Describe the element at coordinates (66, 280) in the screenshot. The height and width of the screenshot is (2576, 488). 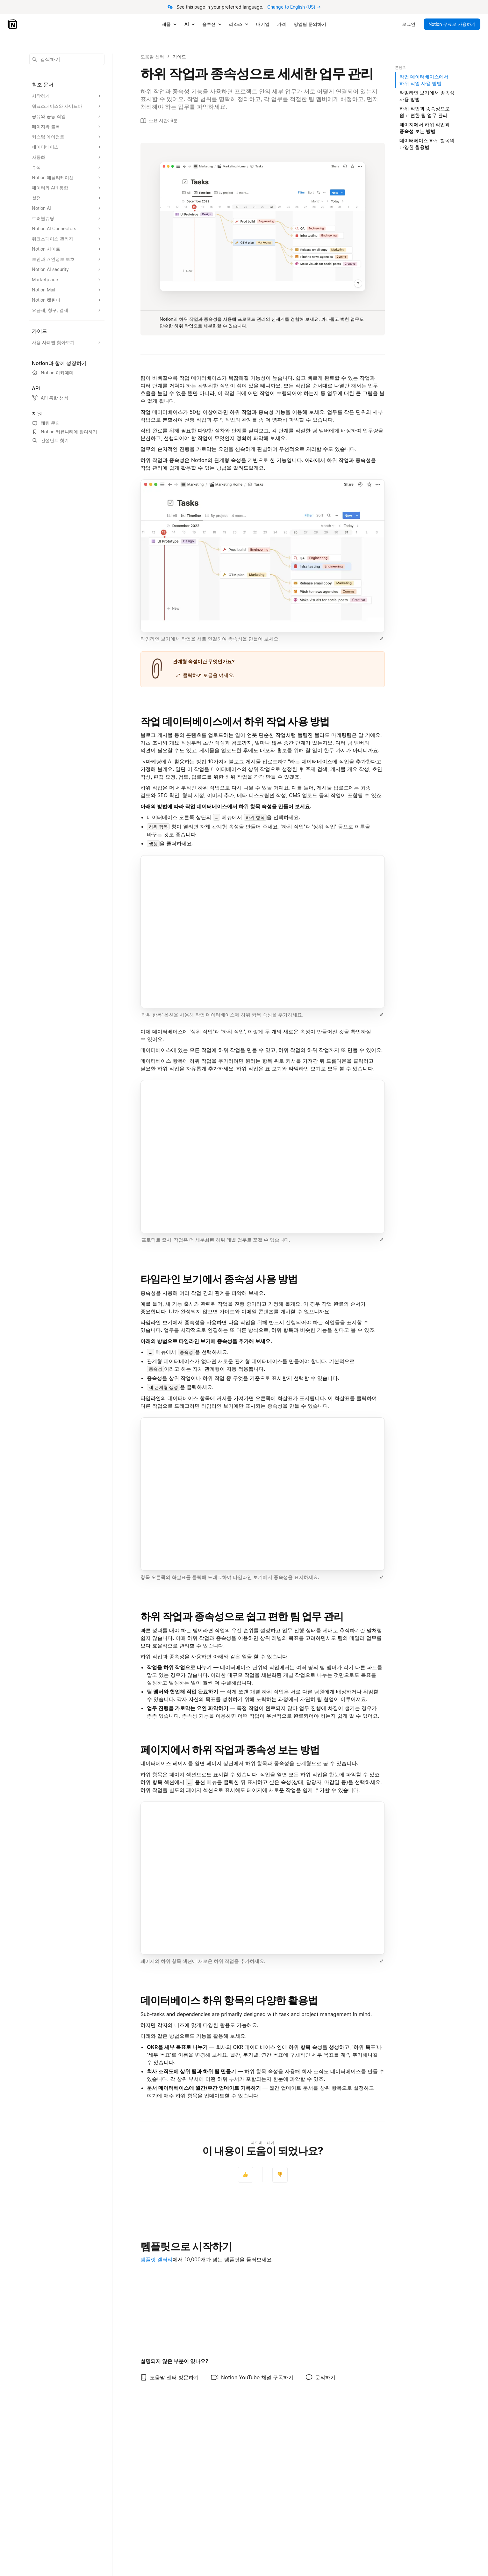
I see `[Marketplace 섹션 확장]` at that location.